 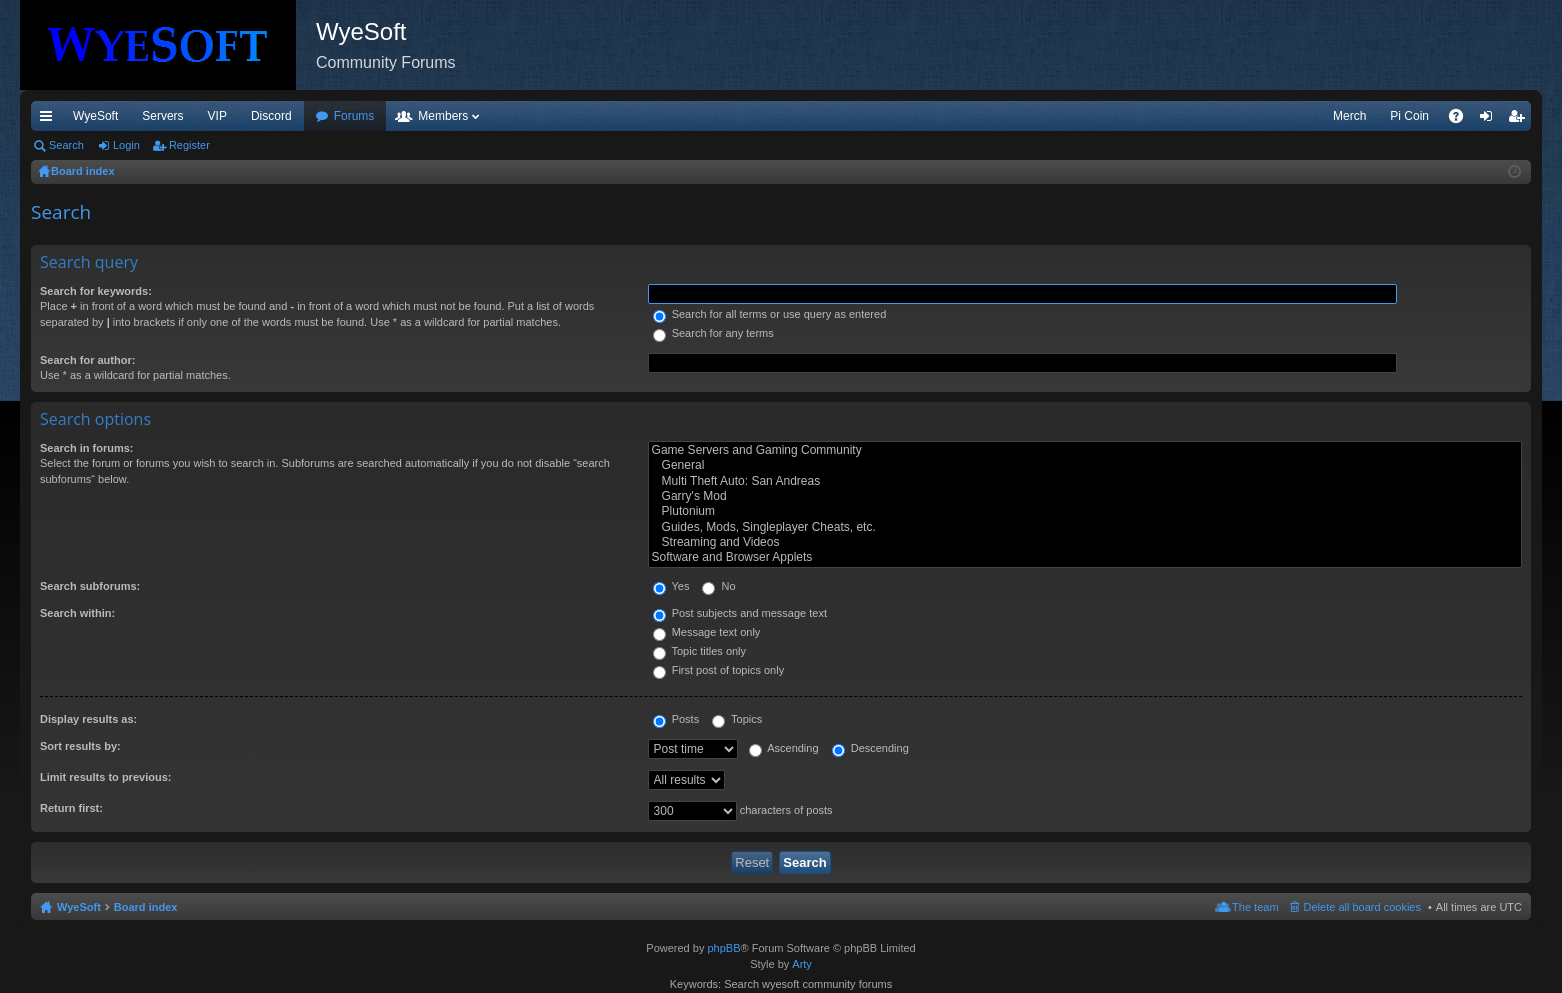 I want to click on Login, so click(x=126, y=145).